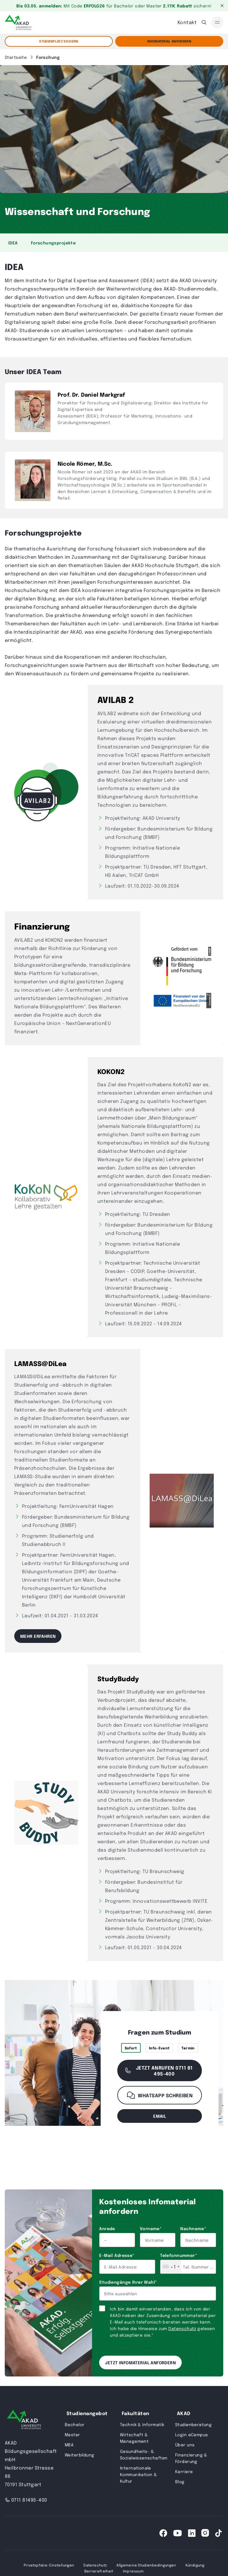  I want to click on [AKAD], so click(18, 22).